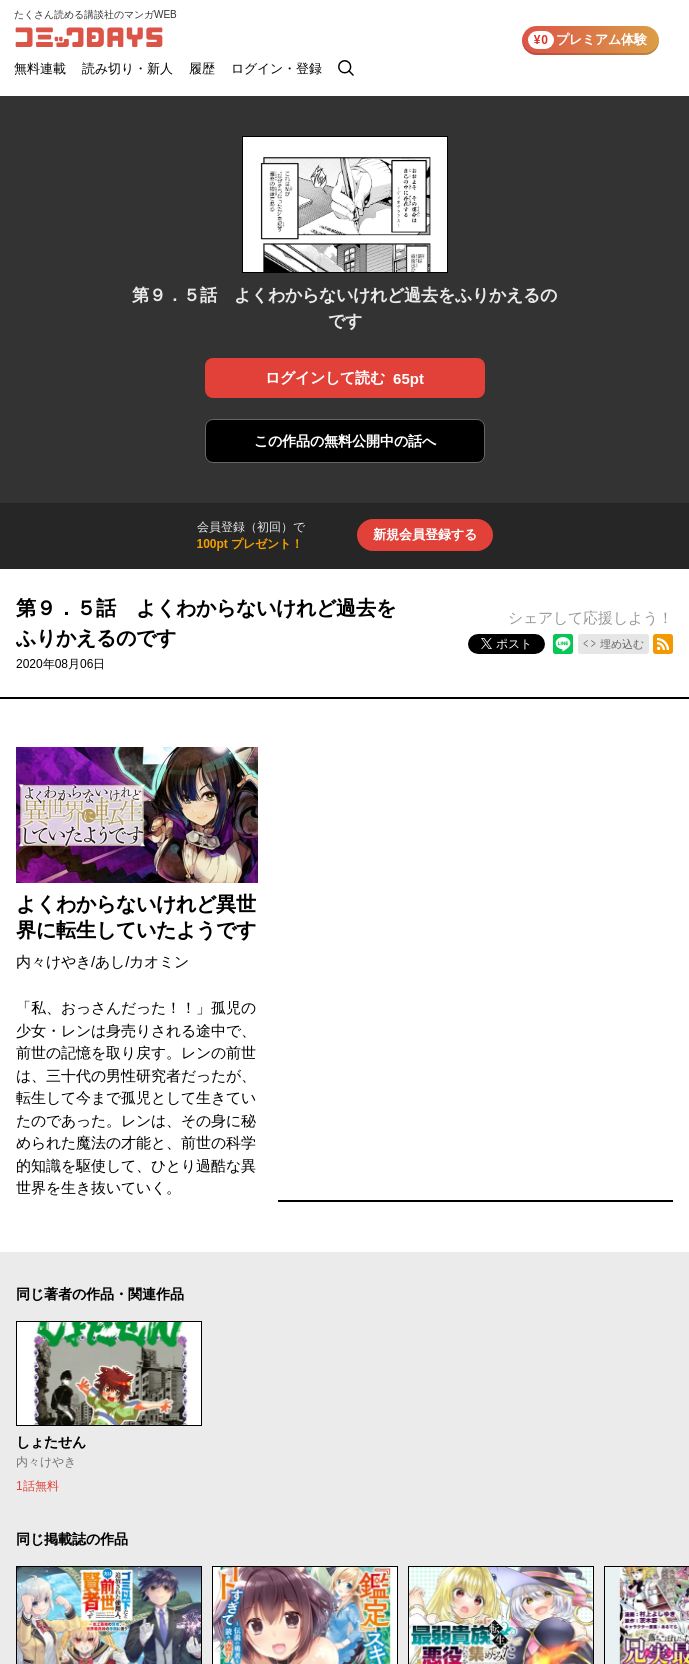 This screenshot has width=689, height=1664. What do you see at coordinates (53, 961) in the screenshot?
I see `内々けやき` at bounding box center [53, 961].